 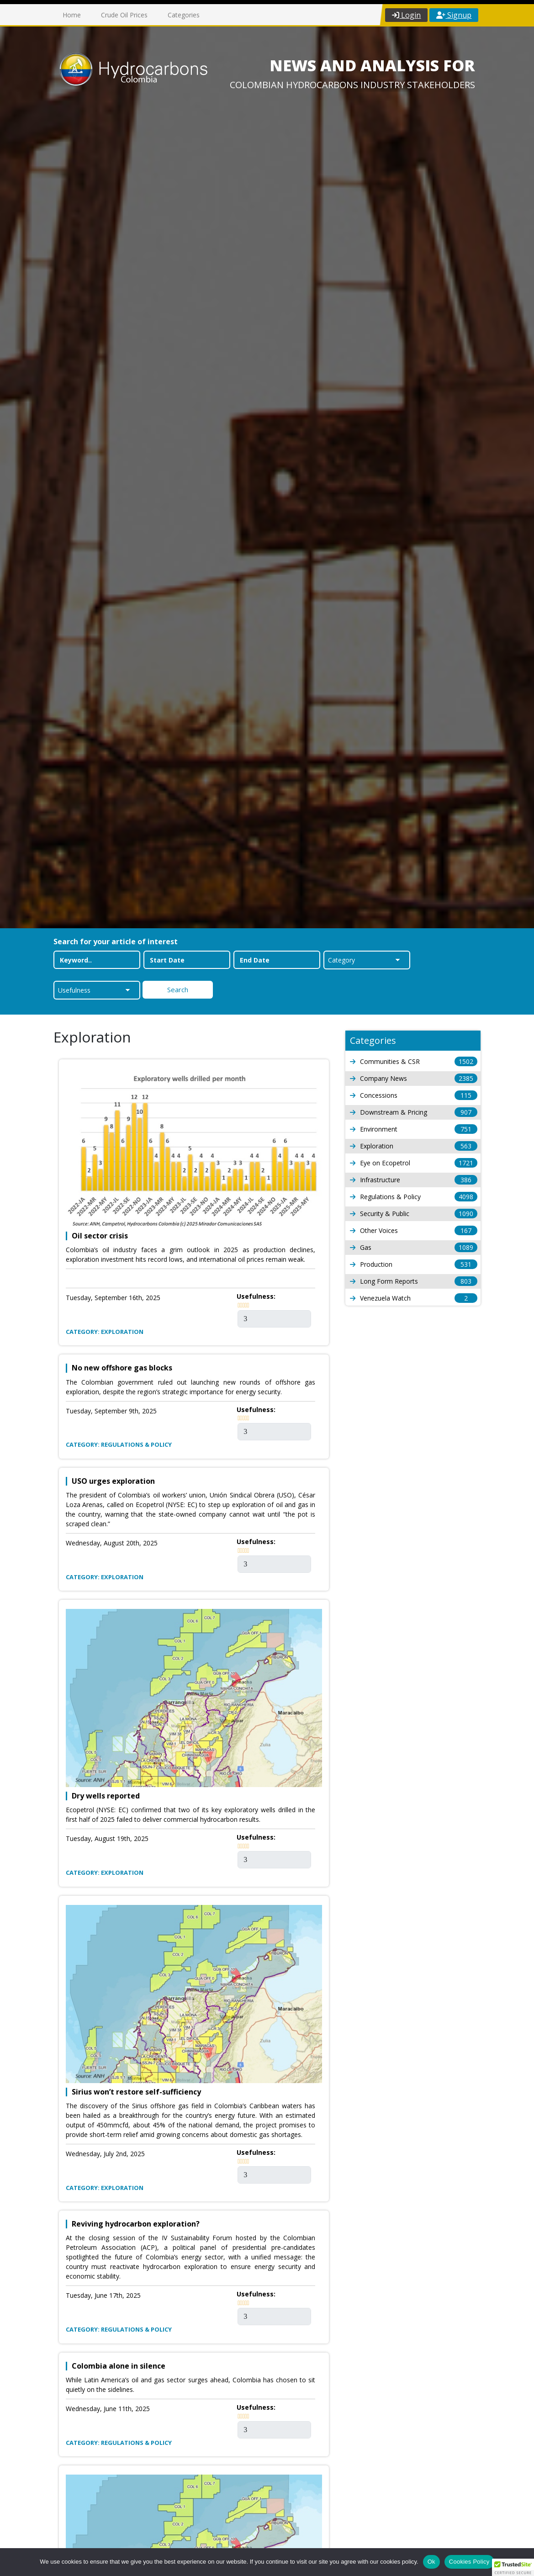 What do you see at coordinates (413, 1230) in the screenshot?
I see `Other Voices` at bounding box center [413, 1230].